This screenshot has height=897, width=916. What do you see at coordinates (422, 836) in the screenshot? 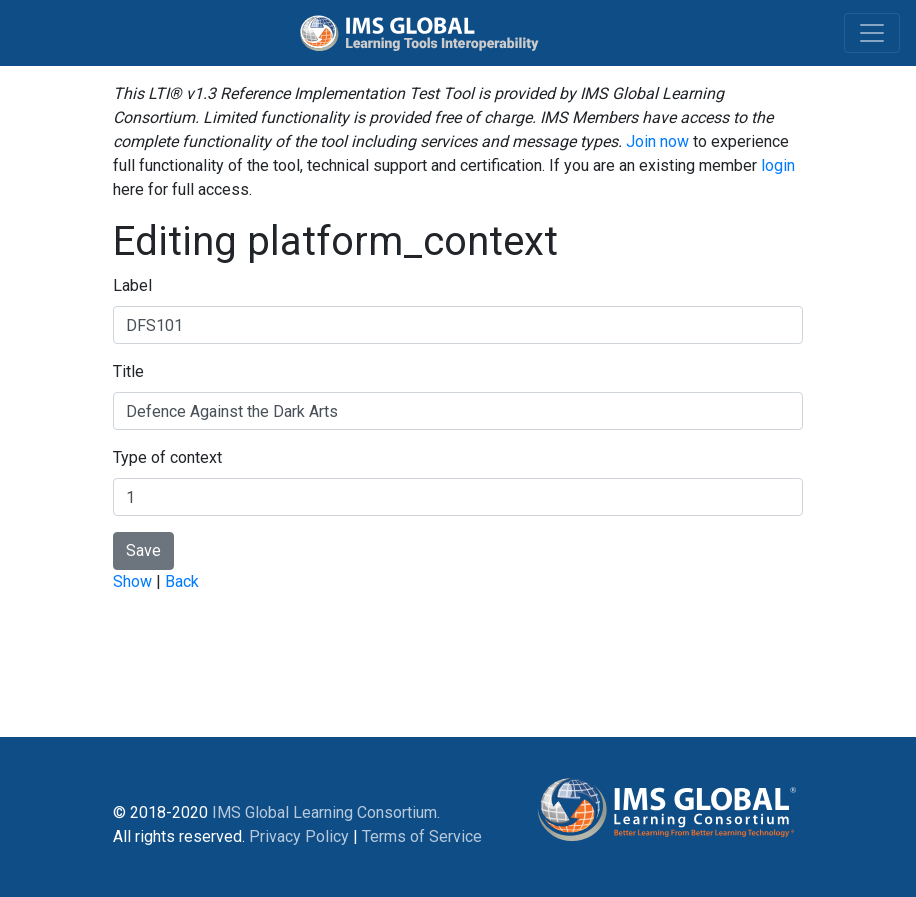
I see `Terms of Service` at bounding box center [422, 836].